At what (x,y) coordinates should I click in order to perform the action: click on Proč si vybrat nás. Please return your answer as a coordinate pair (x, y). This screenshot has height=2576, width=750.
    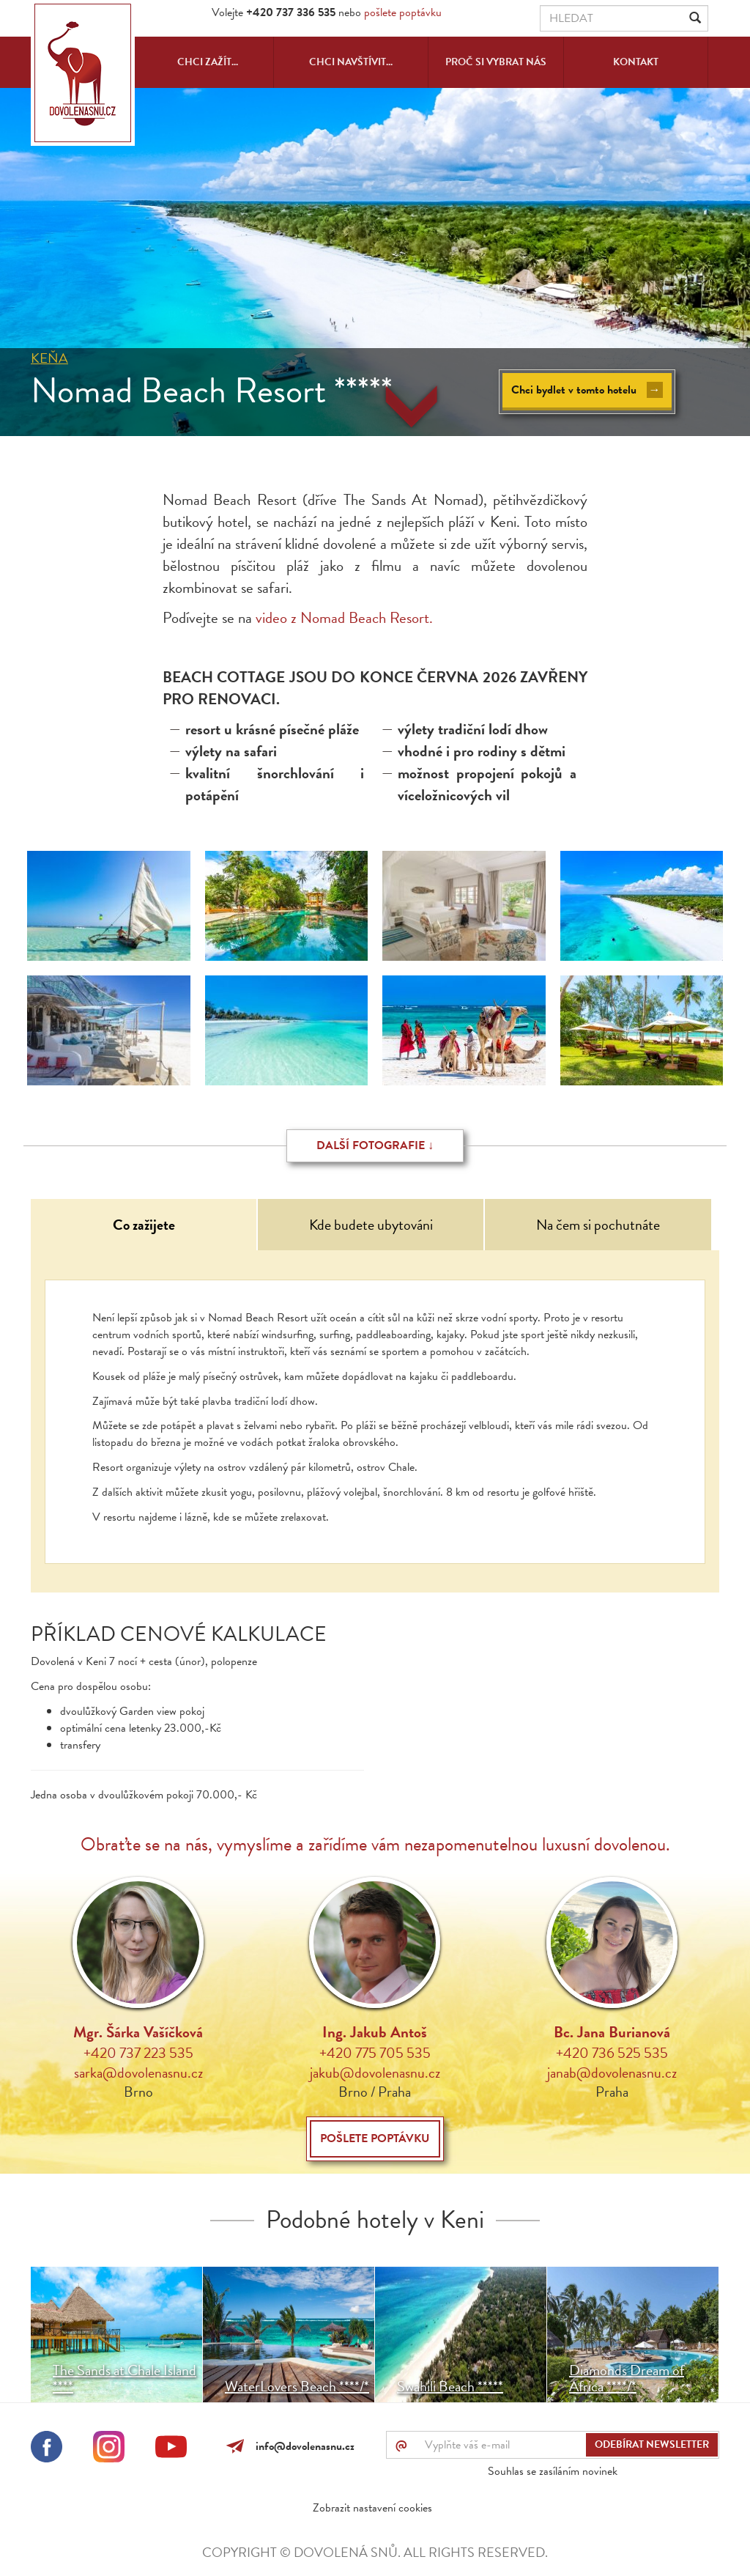
    Looking at the image, I should click on (495, 62).